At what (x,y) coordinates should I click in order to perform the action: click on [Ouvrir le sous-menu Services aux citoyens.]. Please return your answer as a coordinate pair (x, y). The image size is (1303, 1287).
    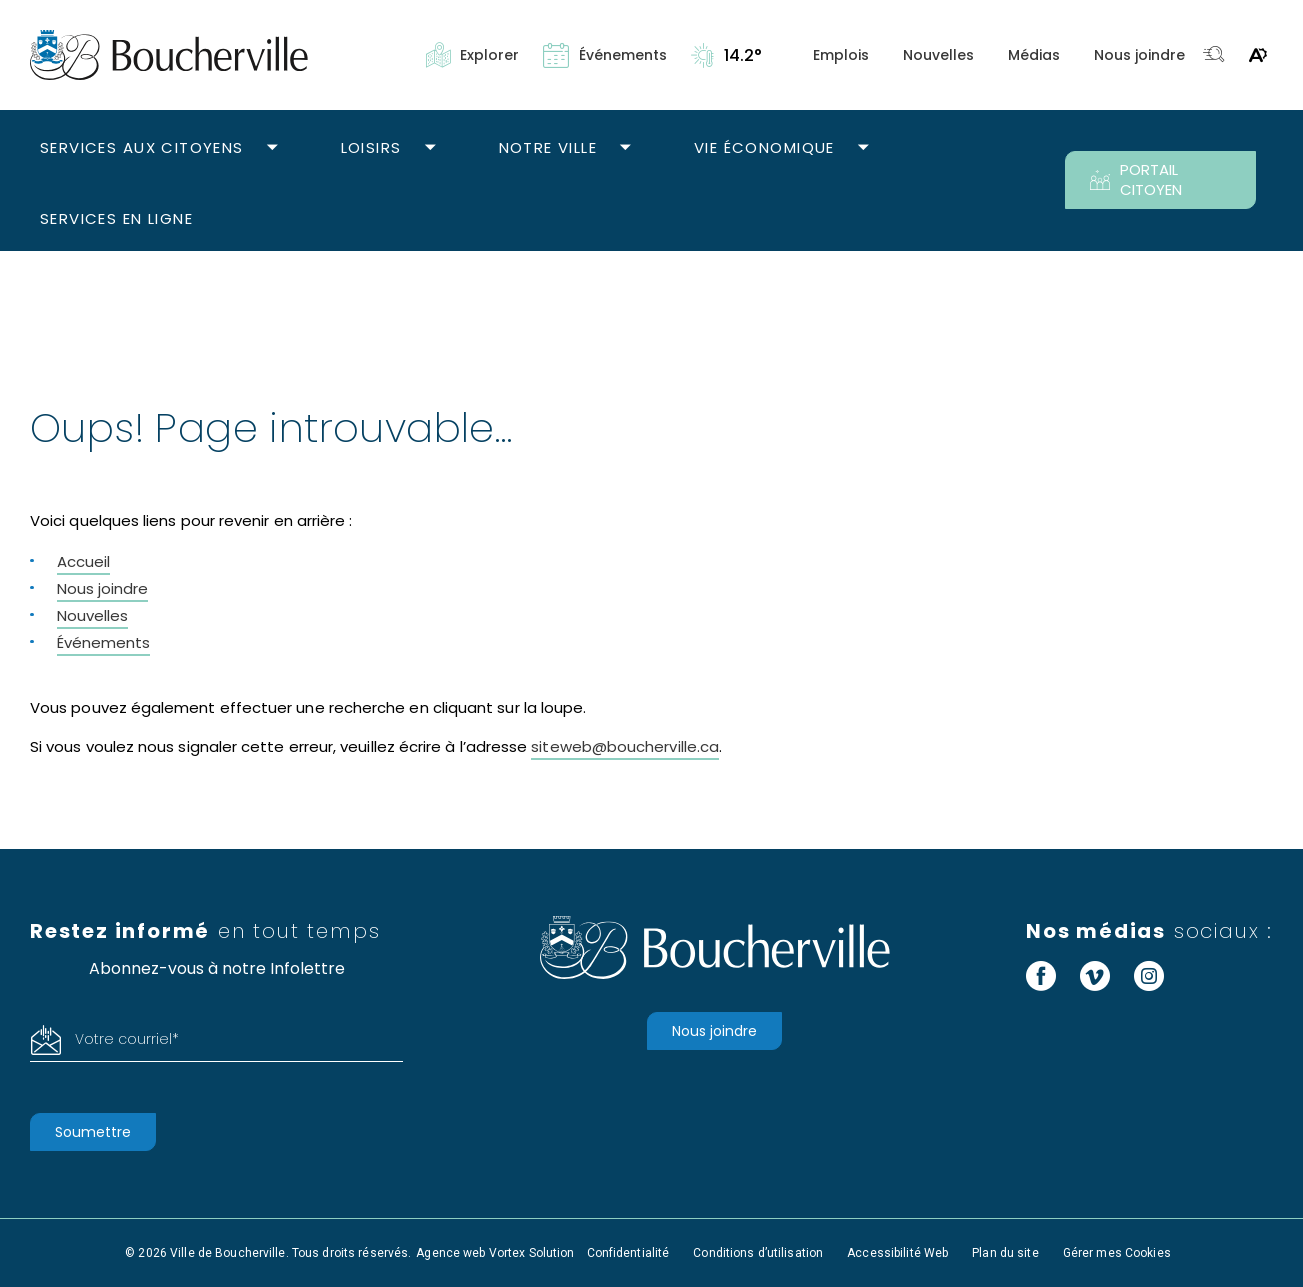
    Looking at the image, I should click on (272, 148).